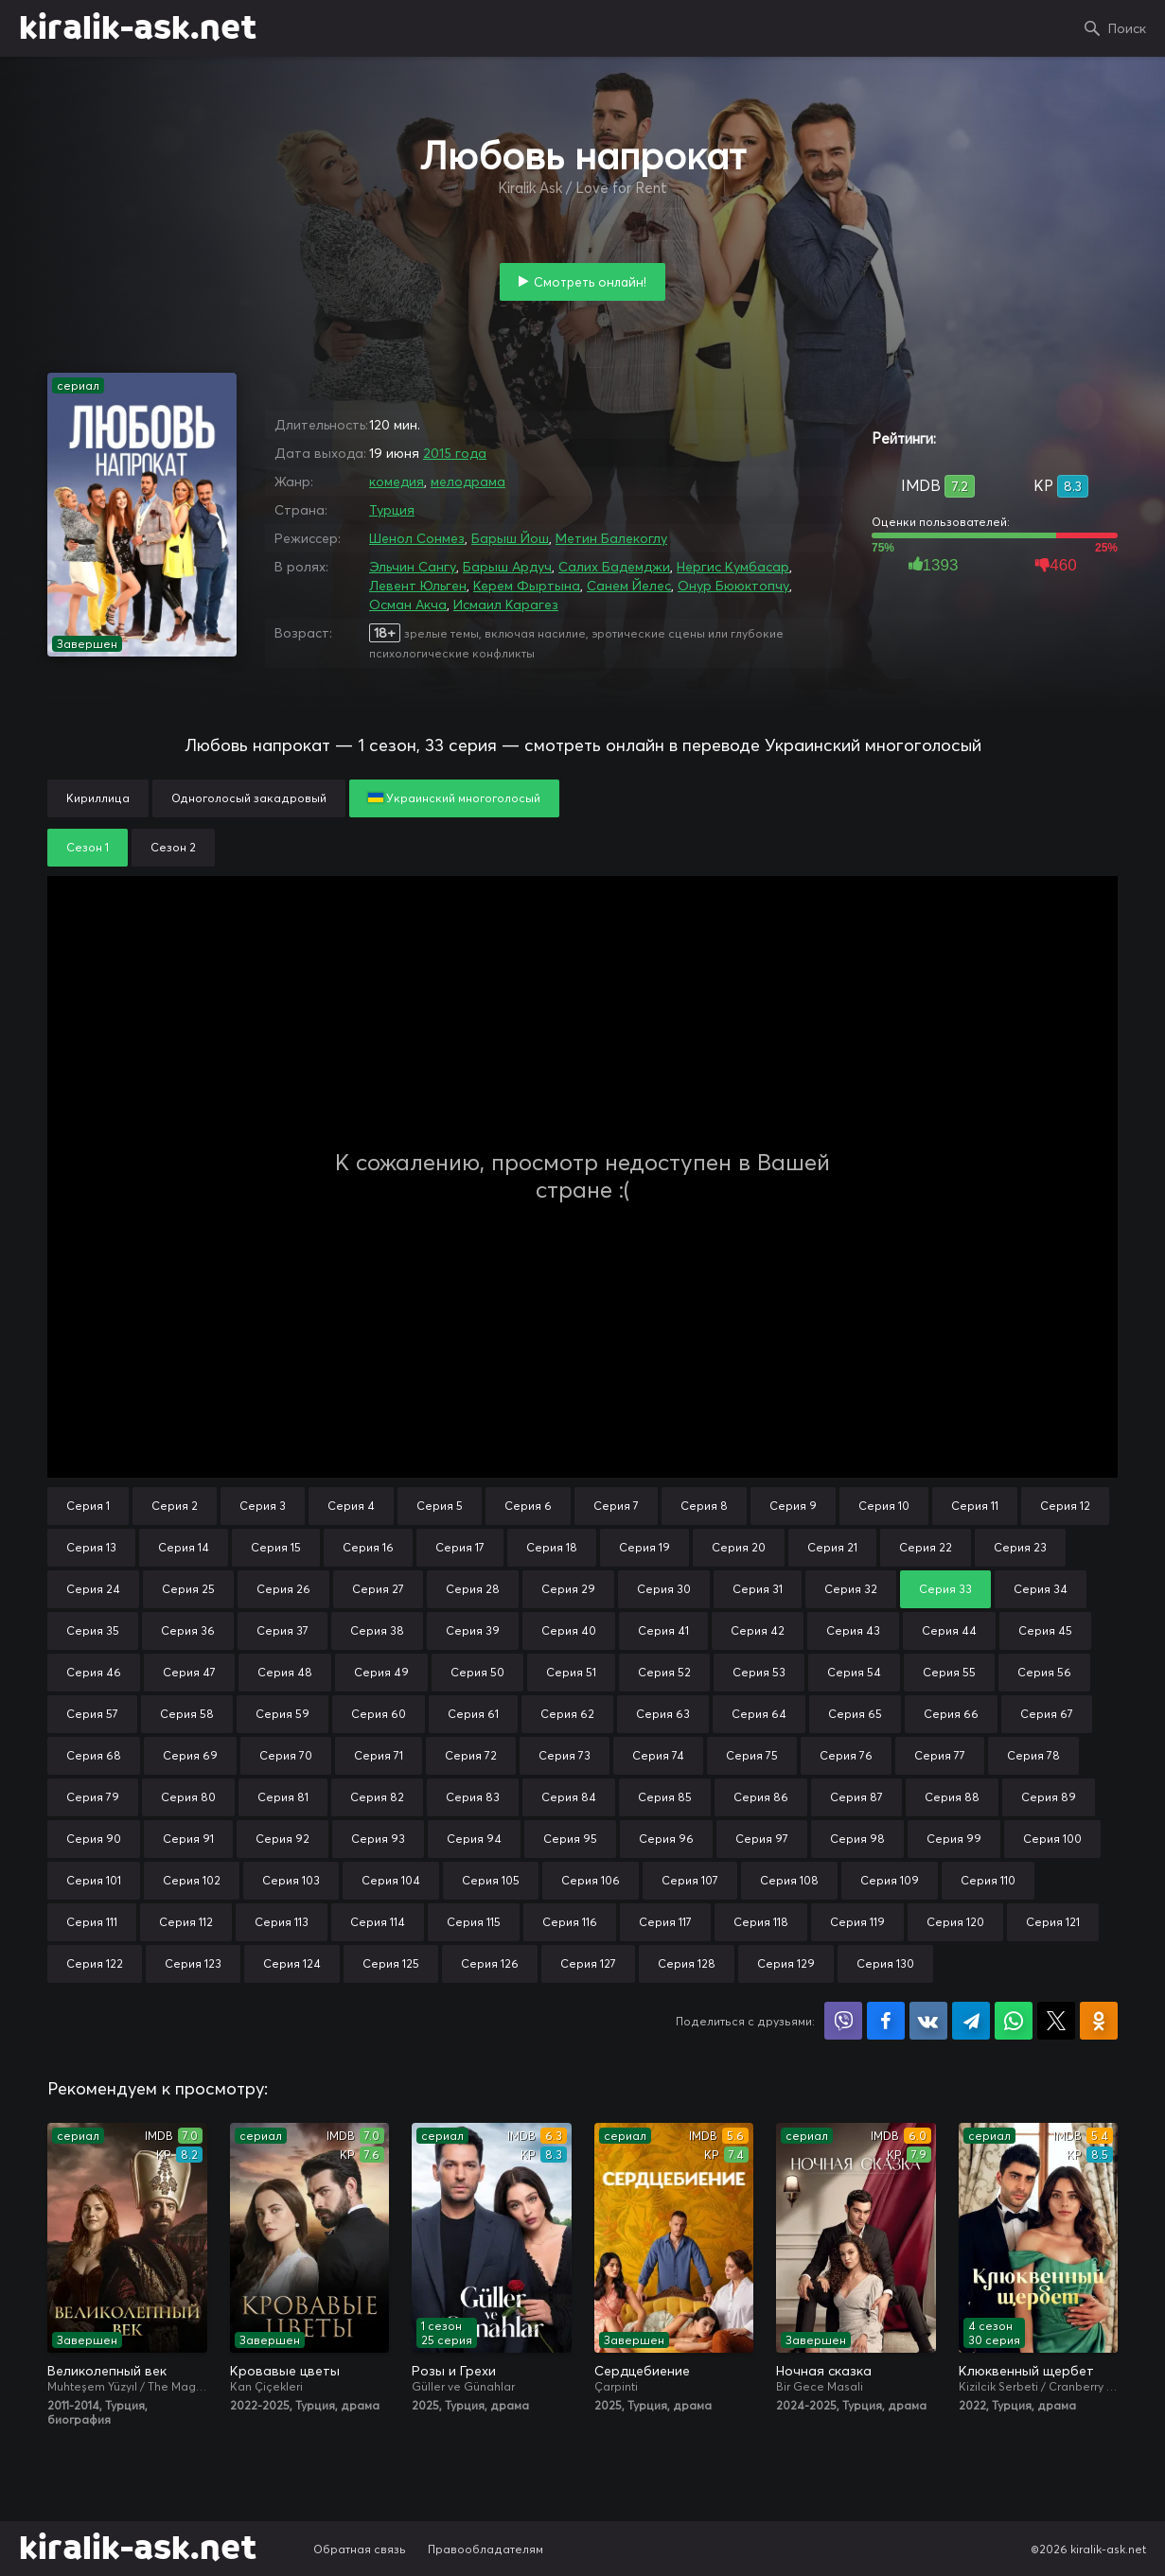 The height and width of the screenshot is (2576, 1165). Describe the element at coordinates (571, 1672) in the screenshot. I see `Серия 51` at that location.